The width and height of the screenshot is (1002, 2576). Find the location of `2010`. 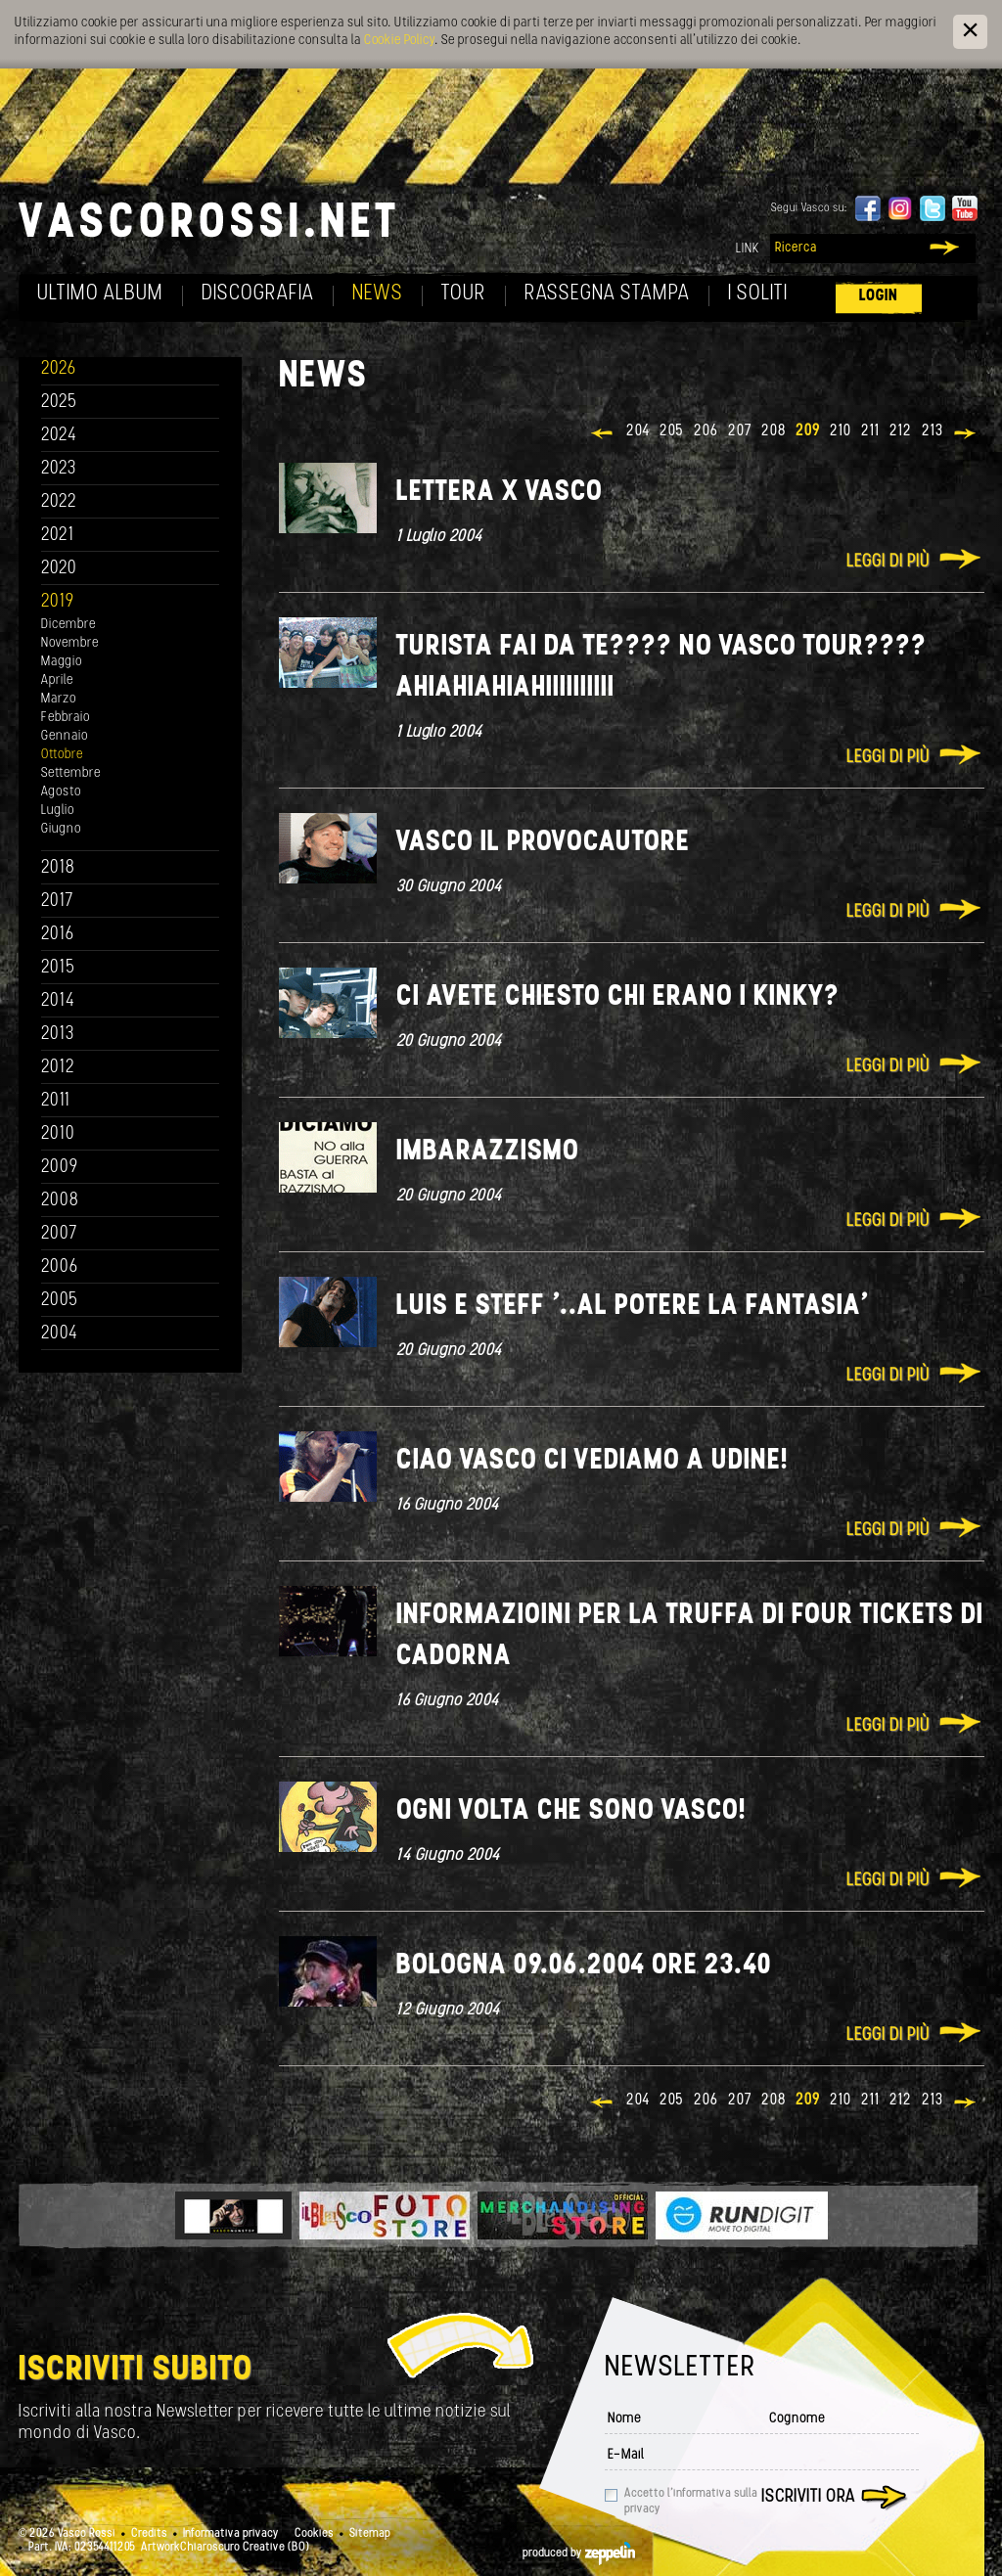

2010 is located at coordinates (58, 1134).